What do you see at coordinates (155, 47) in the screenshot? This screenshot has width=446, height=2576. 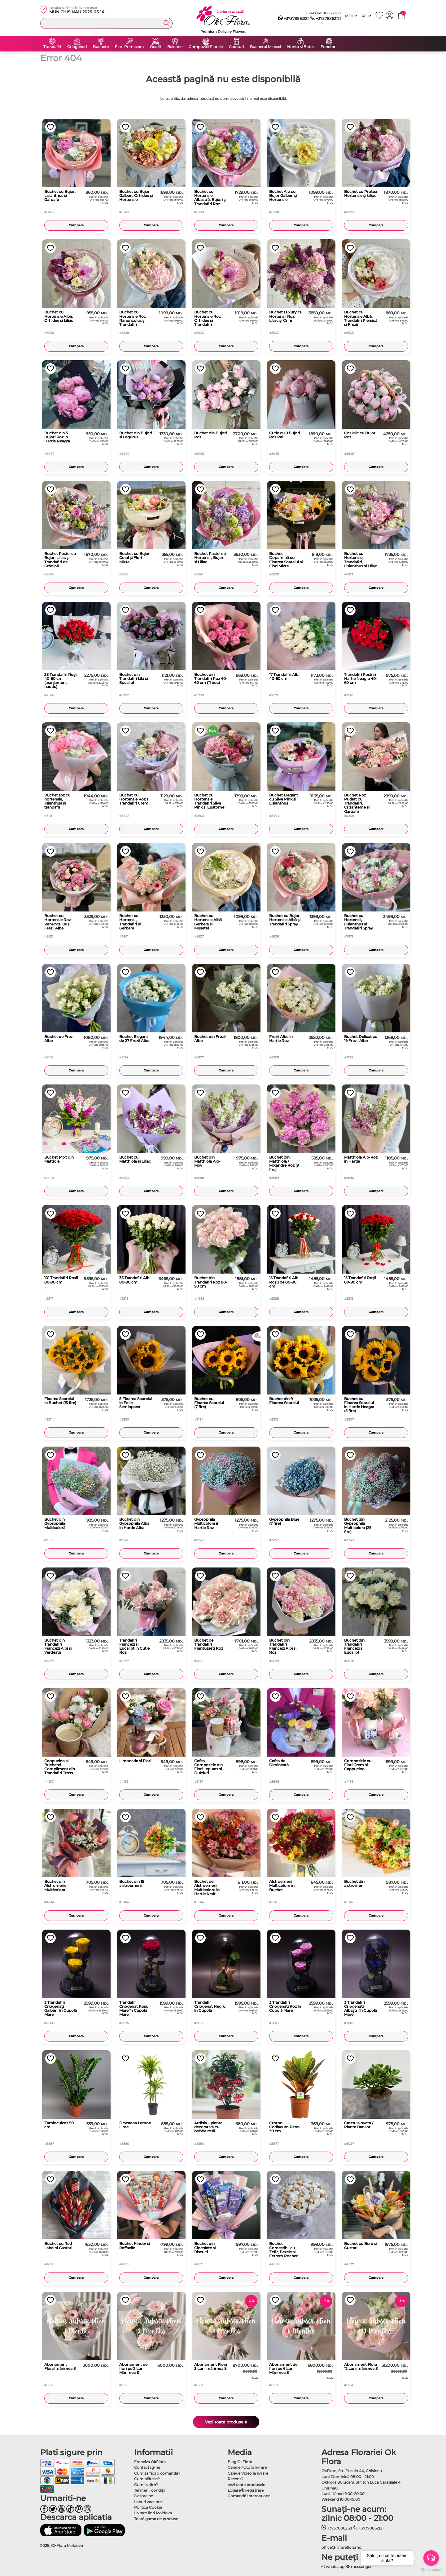 I see `Ocazii` at bounding box center [155, 47].